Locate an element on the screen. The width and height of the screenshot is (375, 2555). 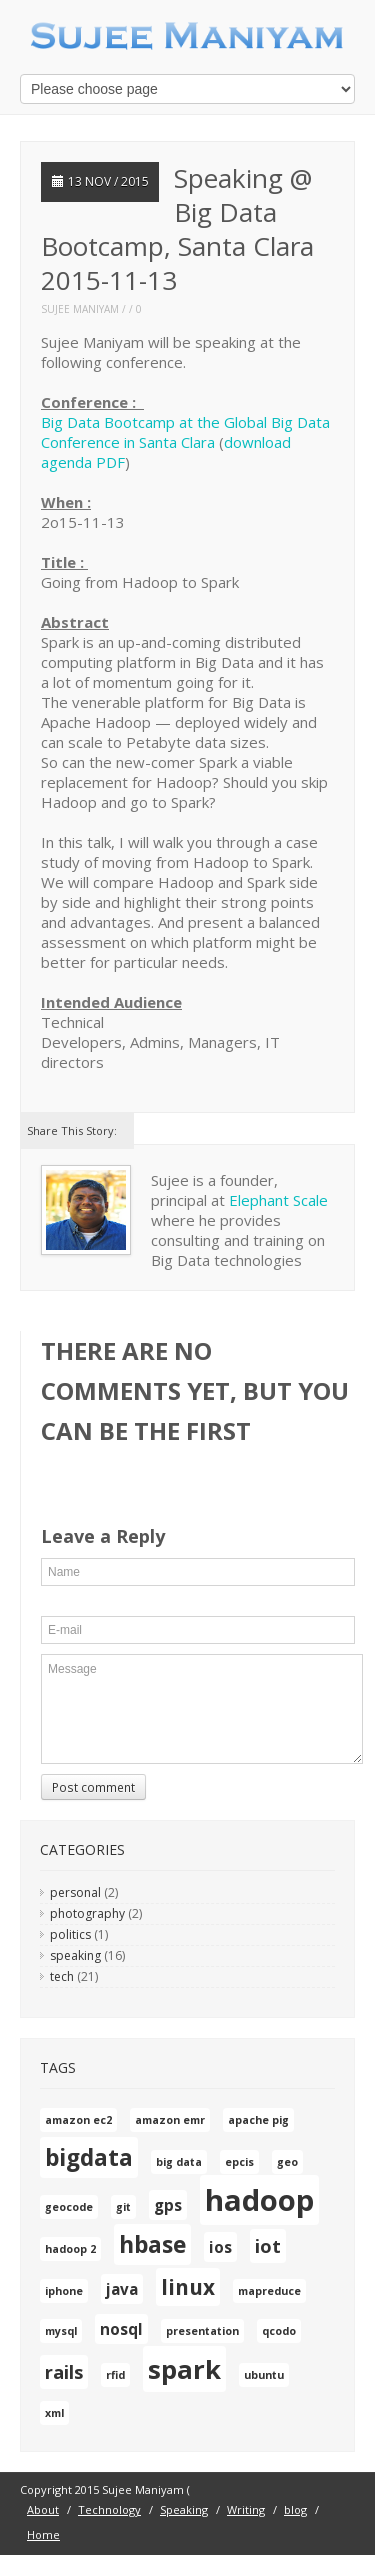
personal is located at coordinates (75, 1892).